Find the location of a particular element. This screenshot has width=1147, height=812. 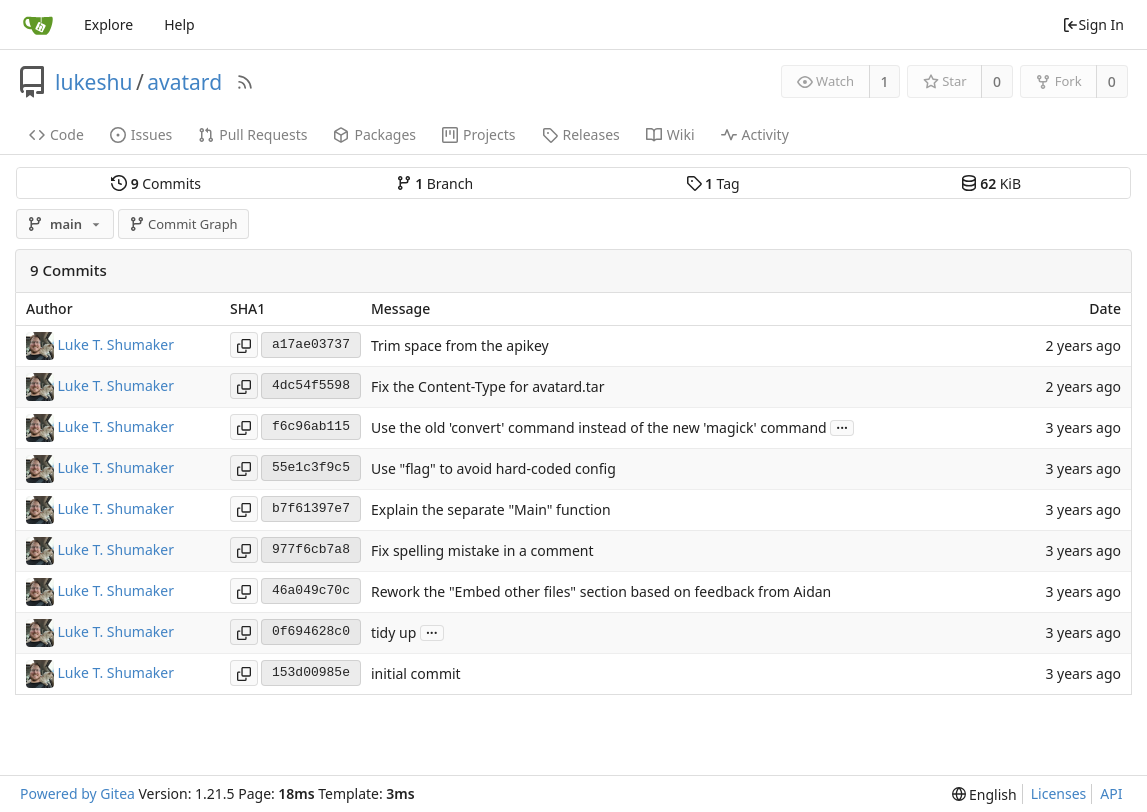

Code is located at coordinates (56, 134).